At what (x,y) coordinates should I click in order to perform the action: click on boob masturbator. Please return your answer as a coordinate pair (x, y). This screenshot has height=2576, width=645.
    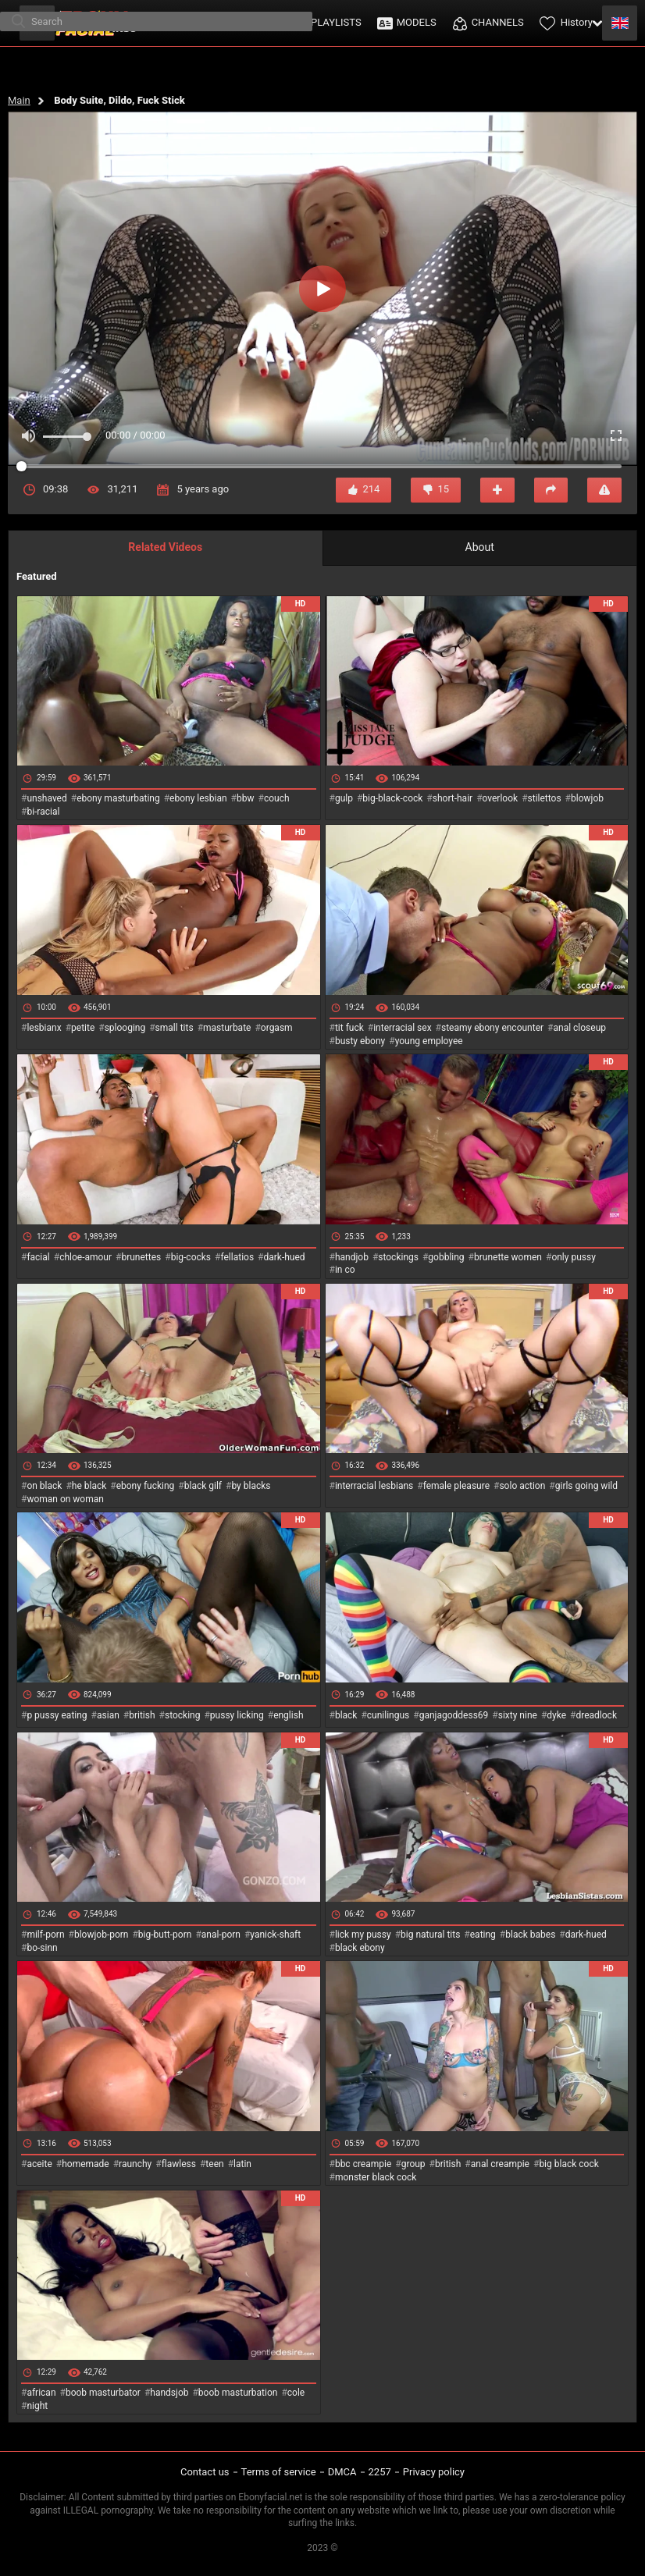
    Looking at the image, I should click on (103, 2392).